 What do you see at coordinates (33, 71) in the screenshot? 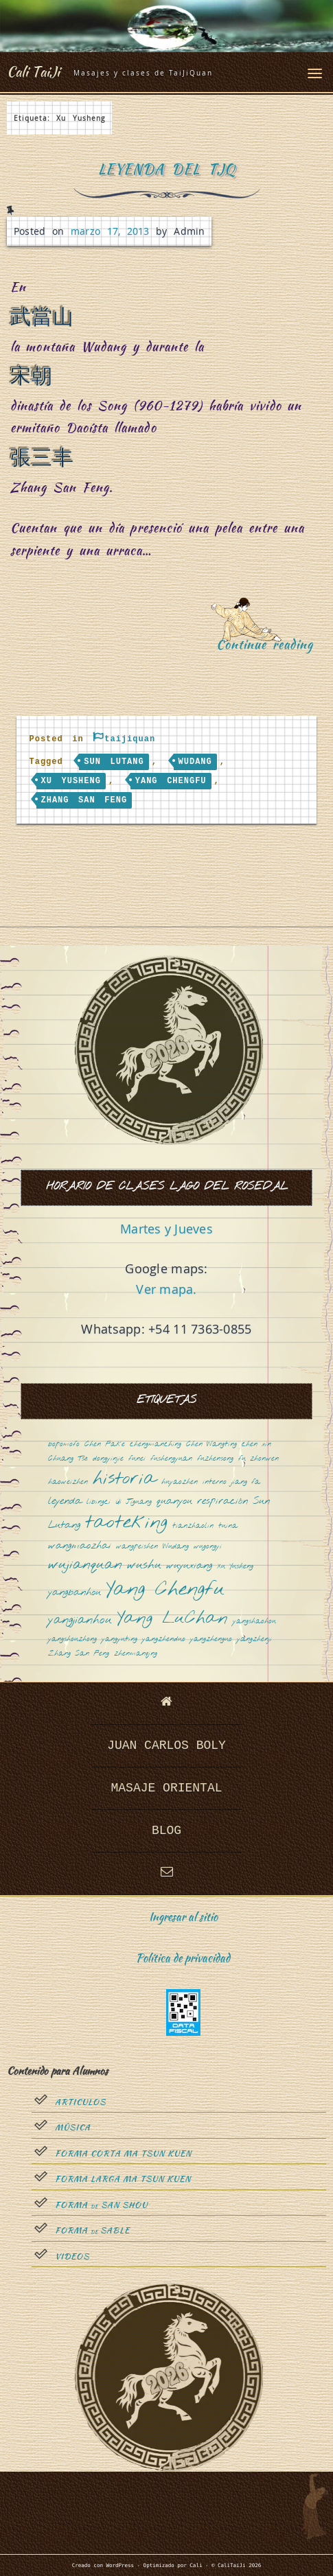
I see `Cali TaiJi` at bounding box center [33, 71].